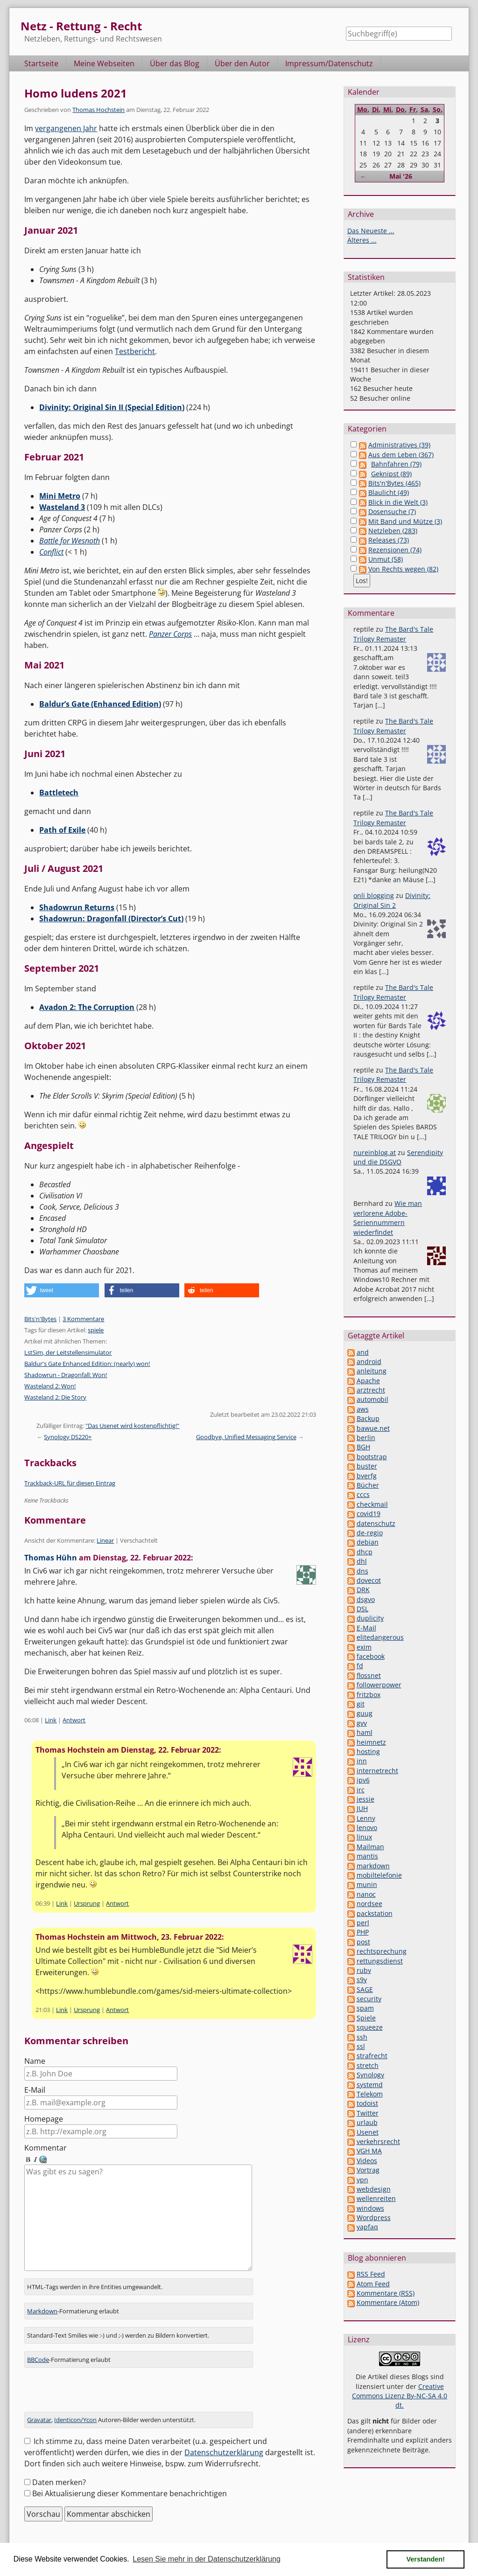 The height and width of the screenshot is (2576, 478). What do you see at coordinates (376, 2198) in the screenshot?
I see `wellenreiten` at bounding box center [376, 2198].